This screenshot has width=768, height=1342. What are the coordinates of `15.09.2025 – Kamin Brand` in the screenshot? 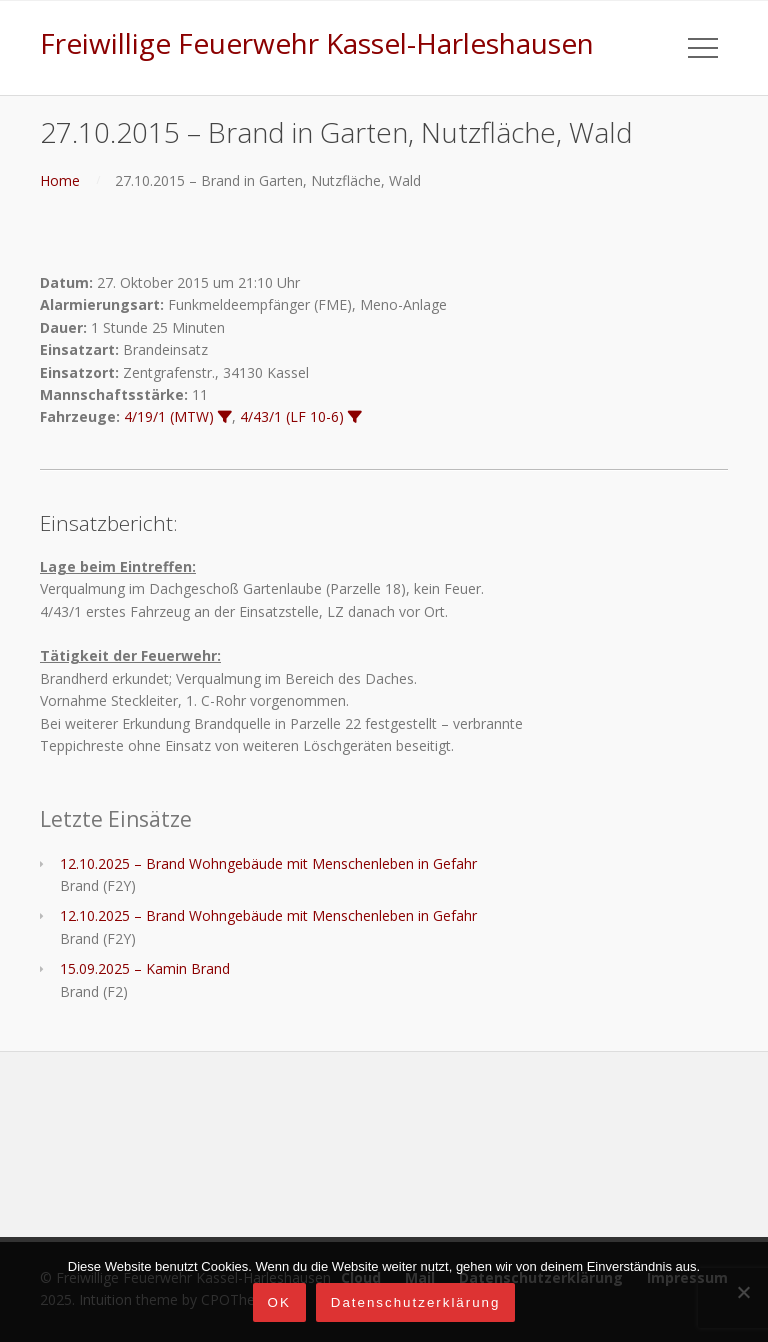 It's located at (145, 968).